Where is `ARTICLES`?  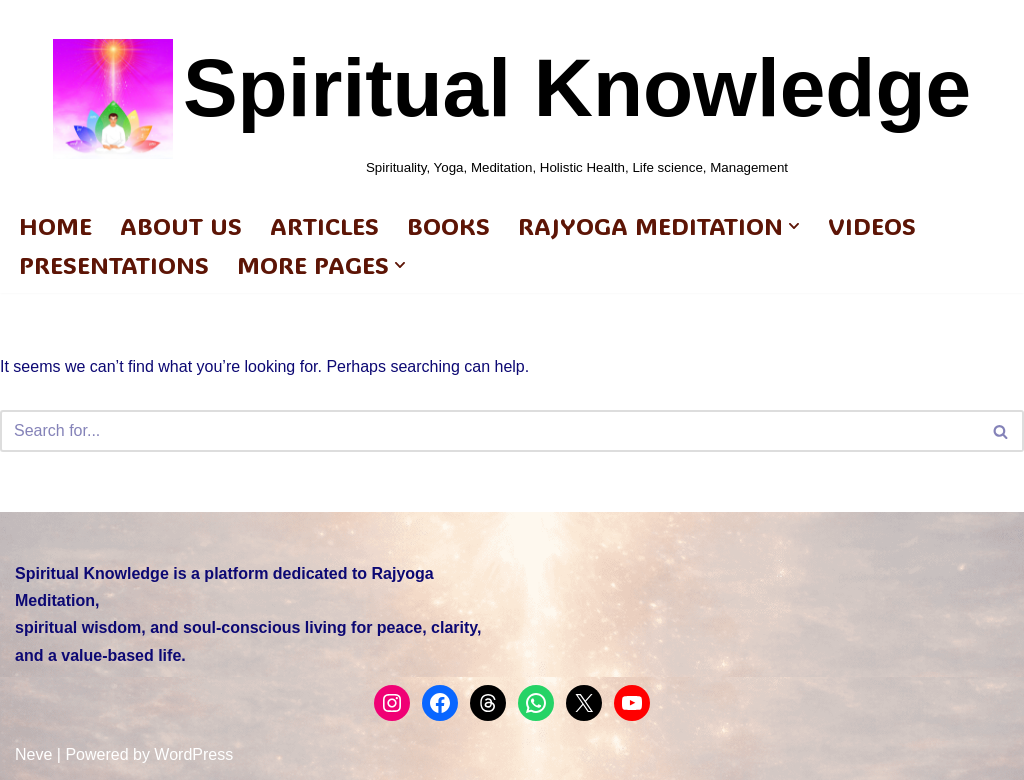
ARTICLES is located at coordinates (324, 225).